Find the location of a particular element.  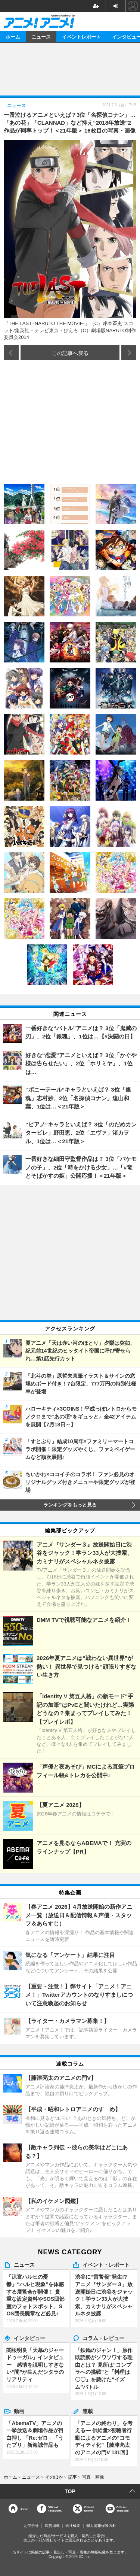

イベントレポート is located at coordinates (81, 36).